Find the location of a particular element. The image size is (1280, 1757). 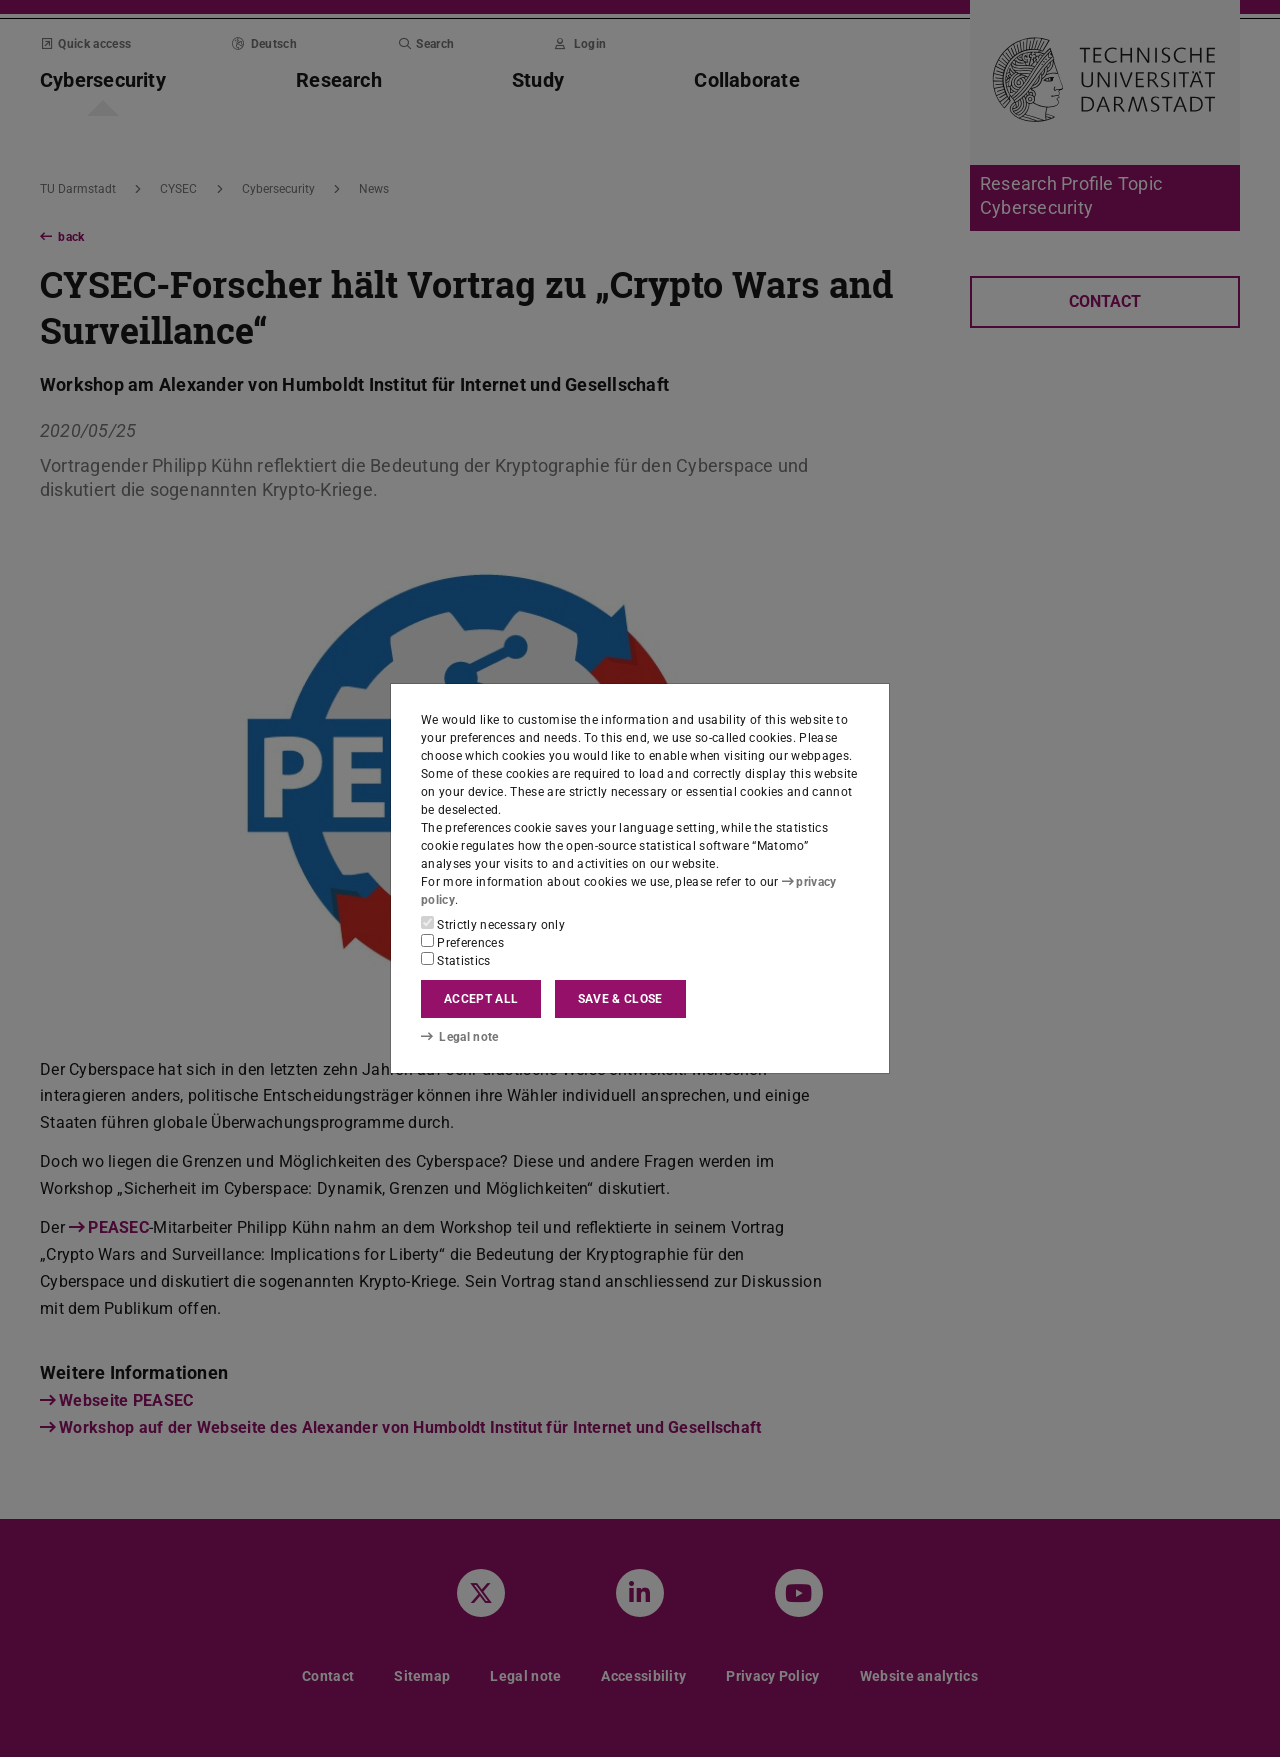

Preferences is located at coordinates (462, 942).